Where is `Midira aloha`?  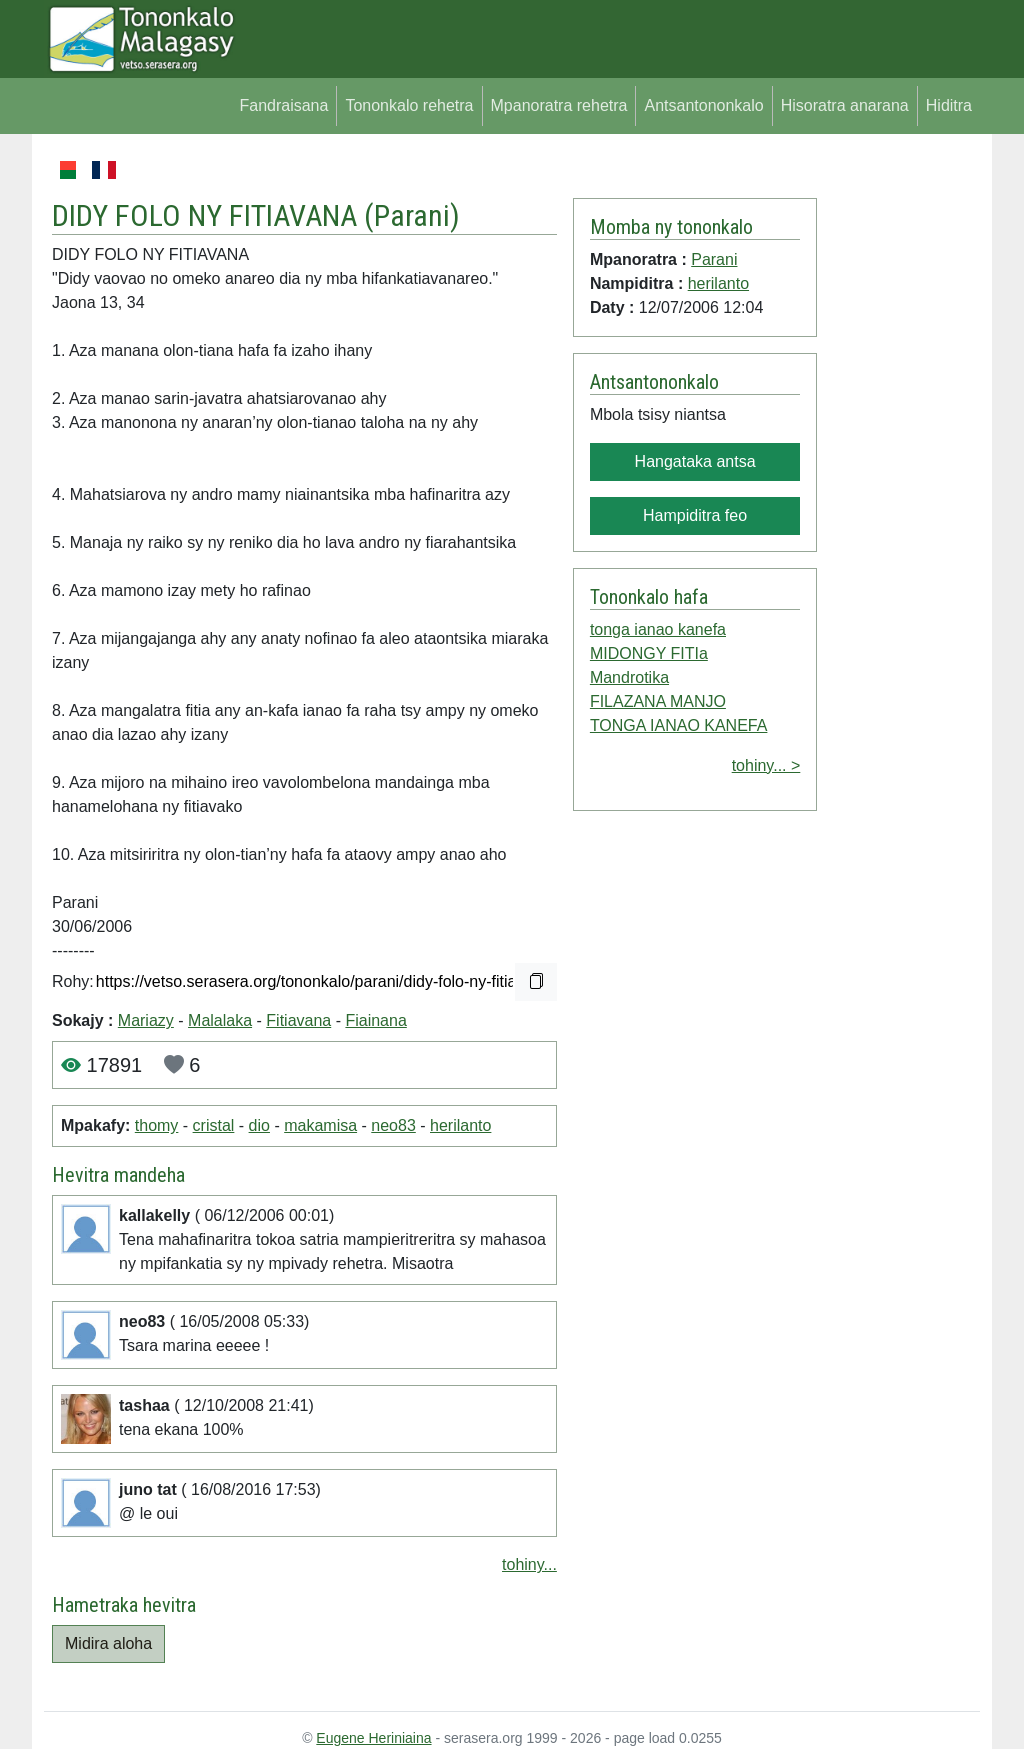
Midira aloha is located at coordinates (108, 1643).